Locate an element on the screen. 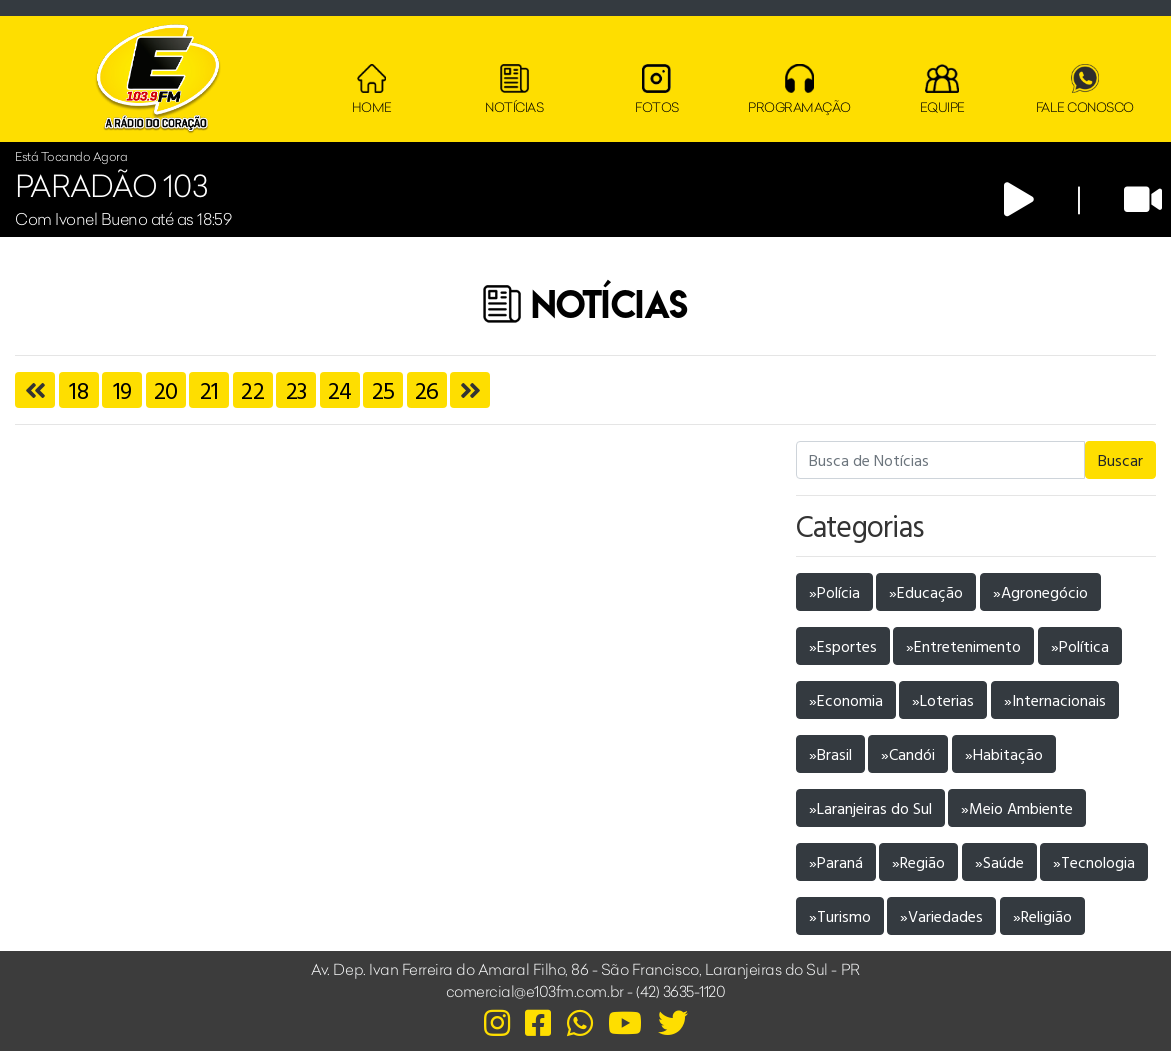 This screenshot has width=1171, height=1051. »Agronegócio is located at coordinates (1040, 592).